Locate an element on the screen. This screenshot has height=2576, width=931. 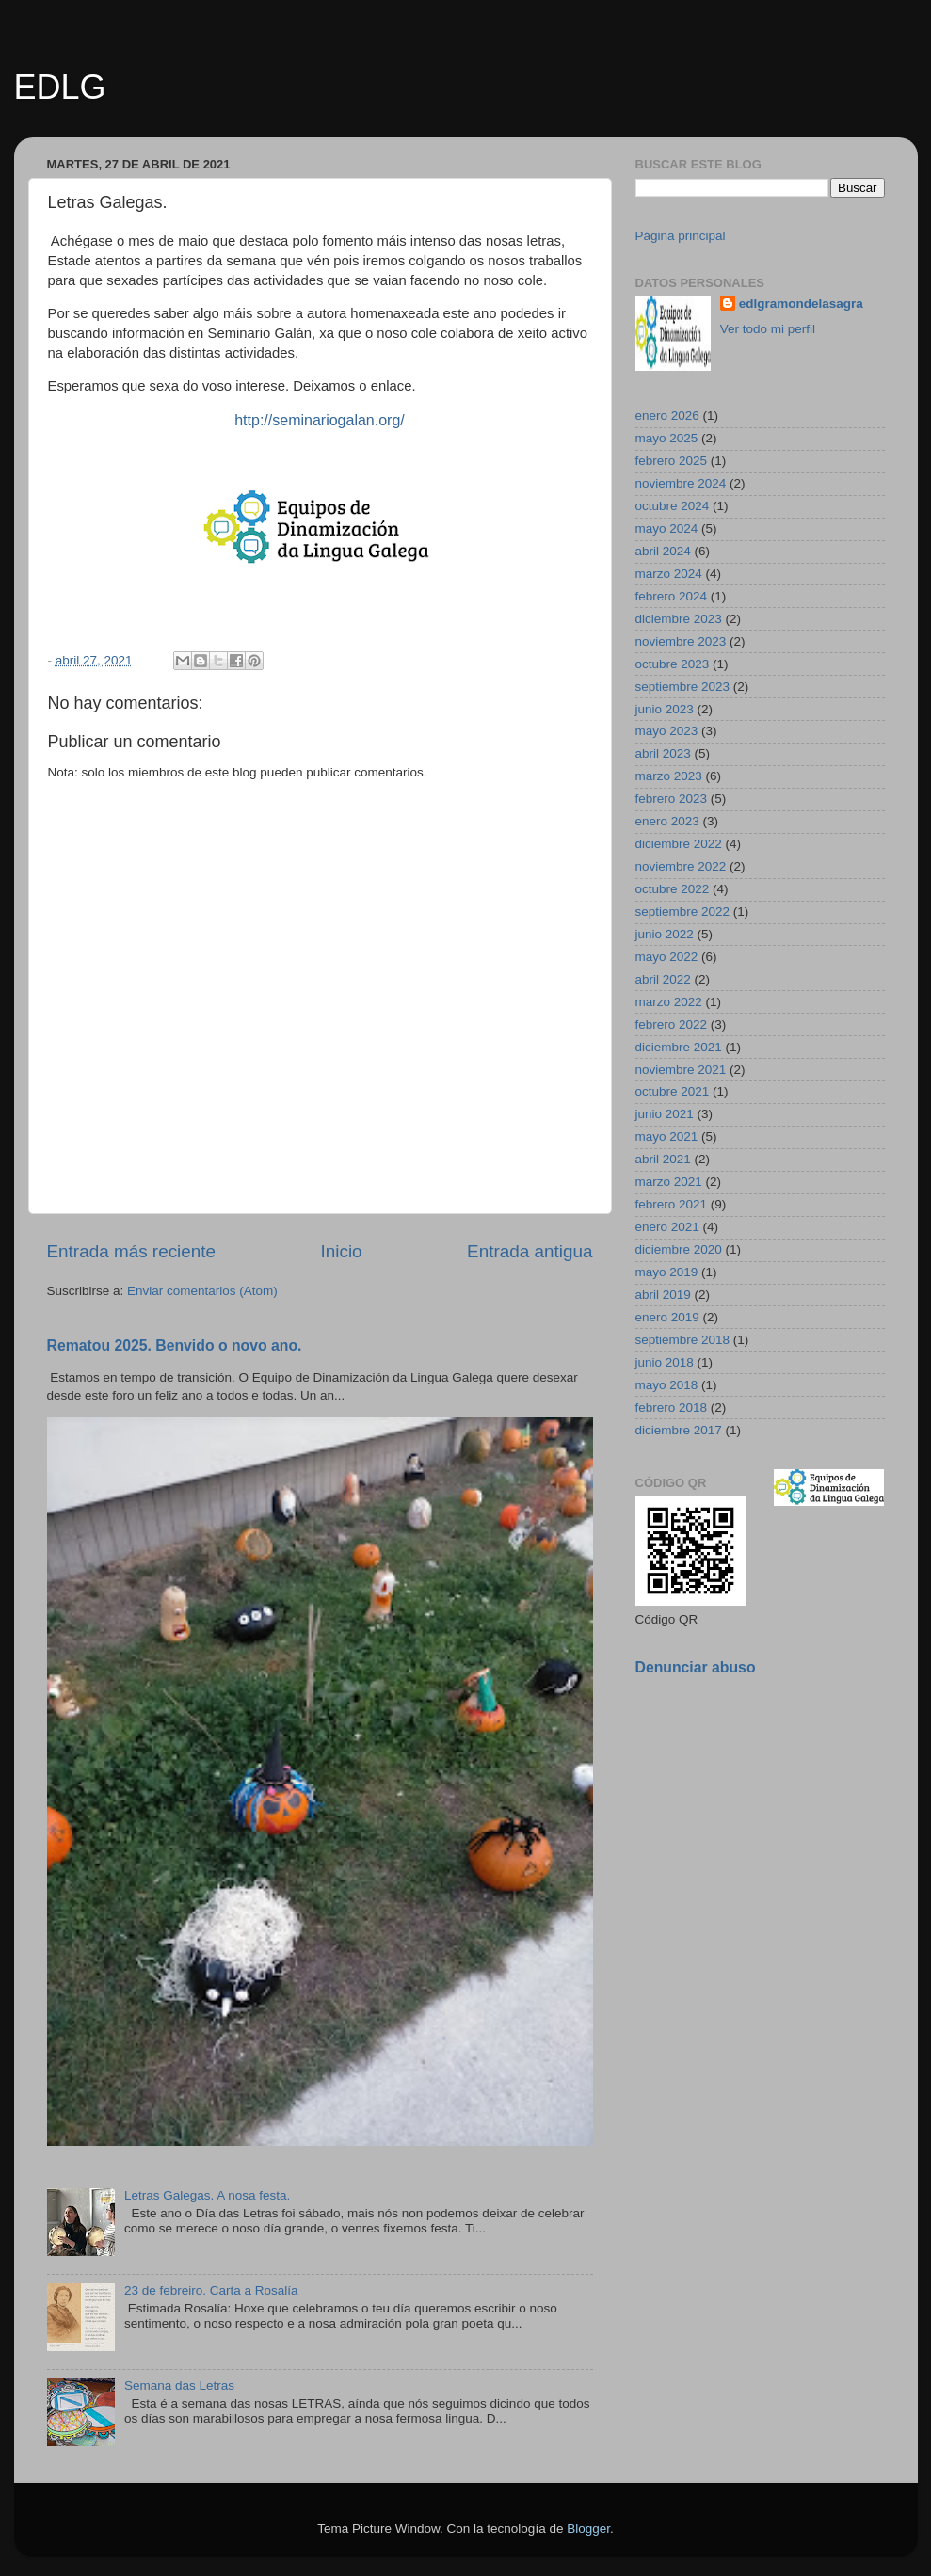
enero 2019 is located at coordinates (667, 1317).